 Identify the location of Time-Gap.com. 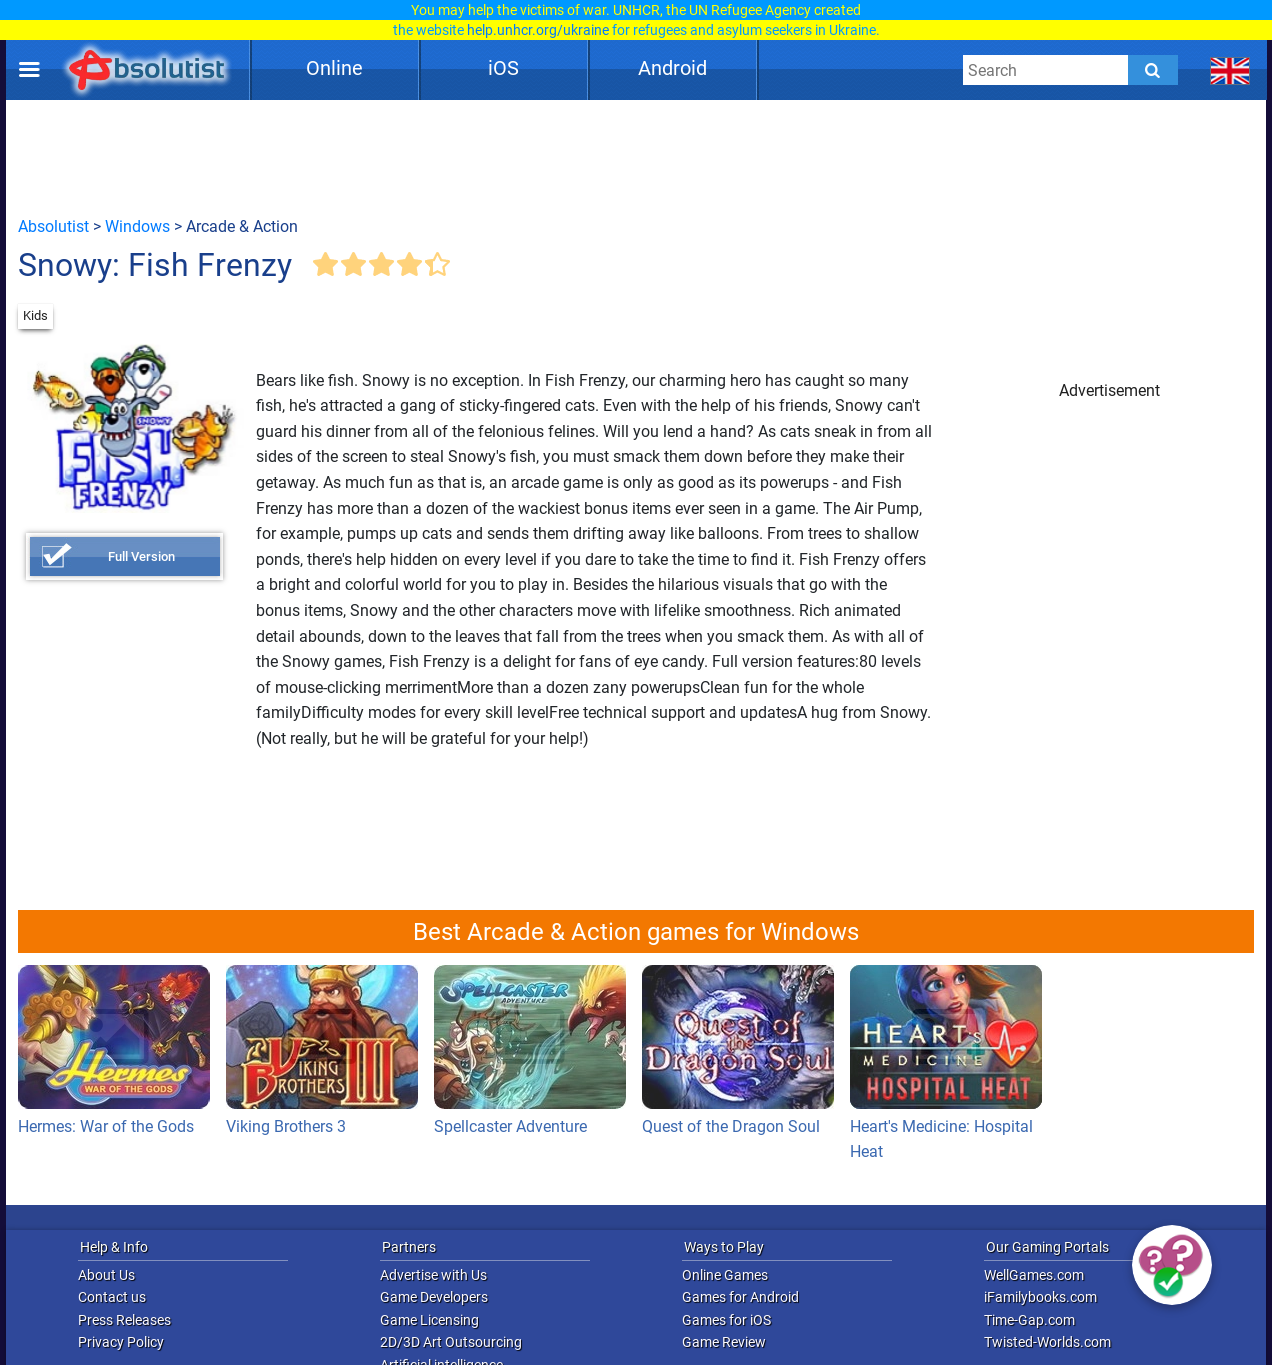
(1029, 1320).